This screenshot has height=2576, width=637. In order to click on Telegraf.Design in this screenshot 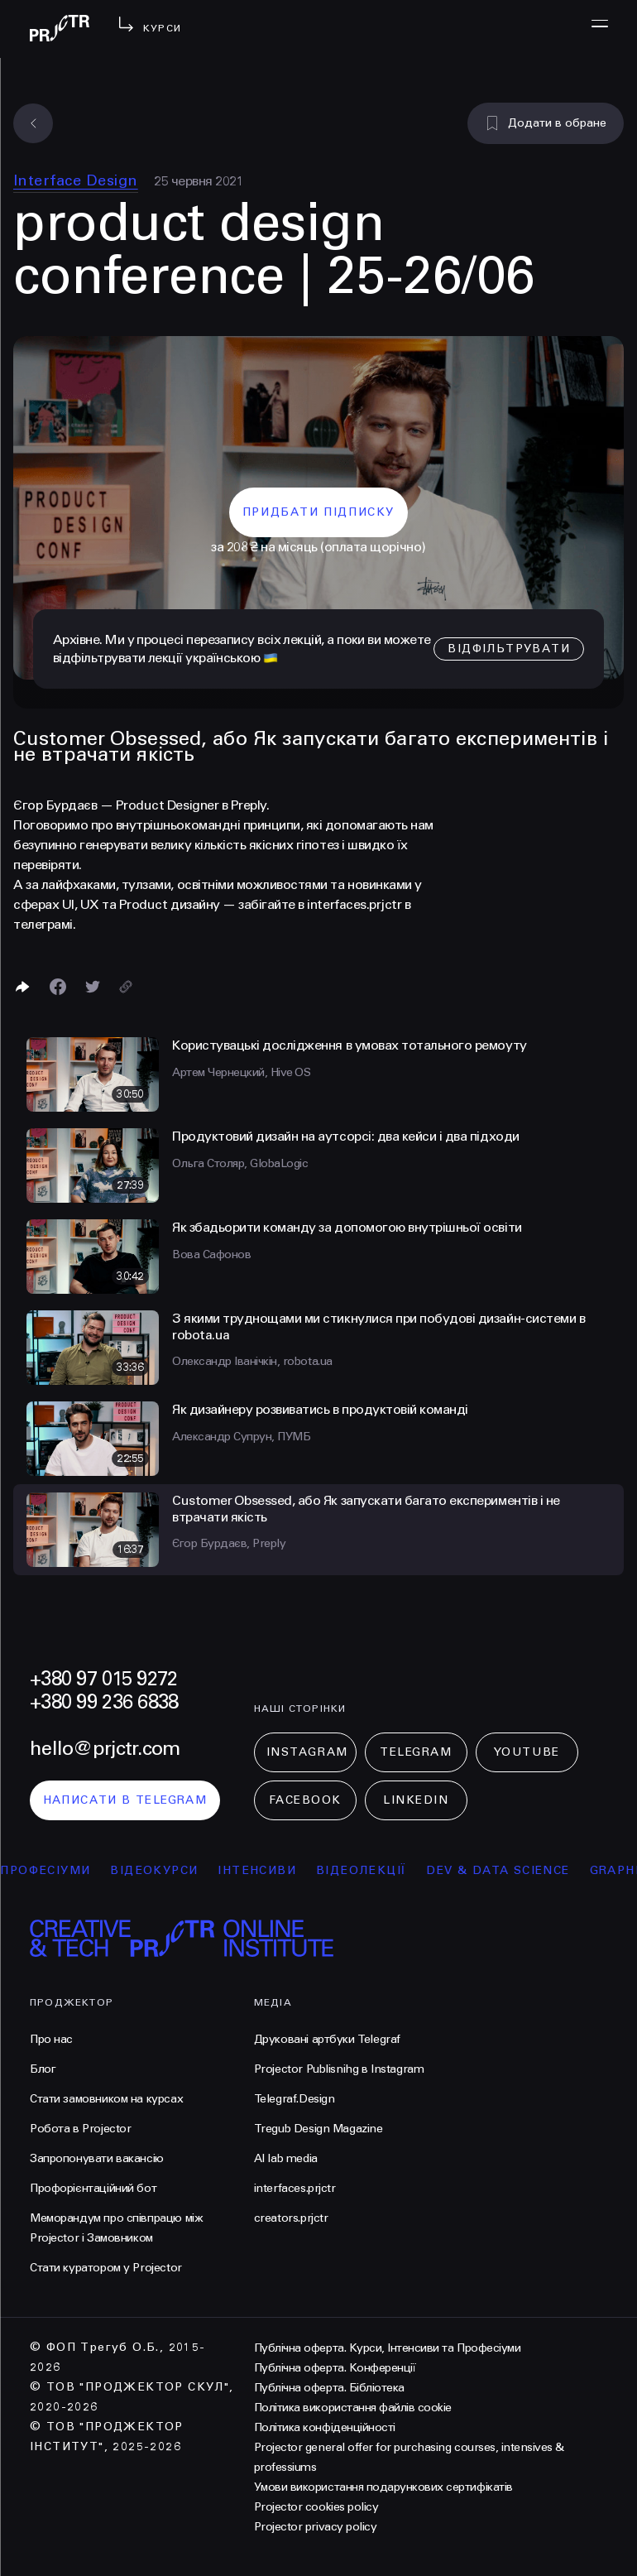, I will do `click(294, 2099)`.